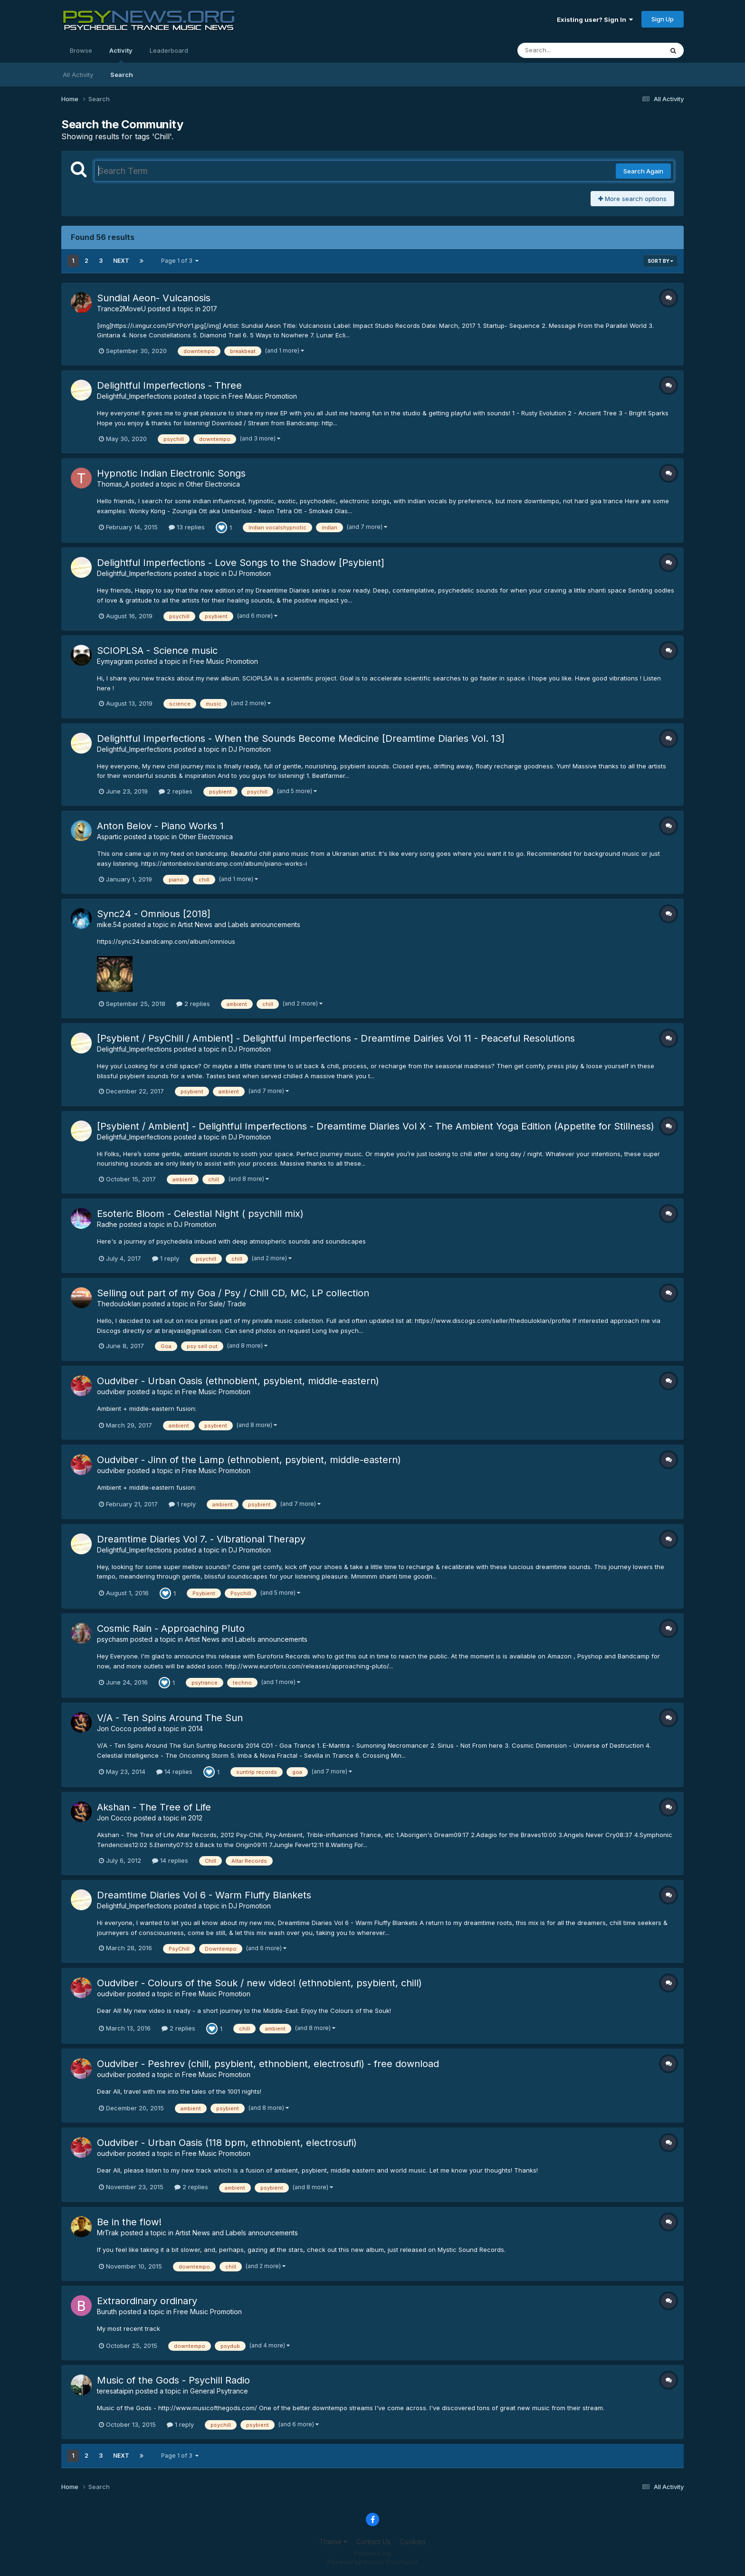 This screenshot has width=745, height=2576. Describe the element at coordinates (662, 19) in the screenshot. I see `Sign Up` at that location.